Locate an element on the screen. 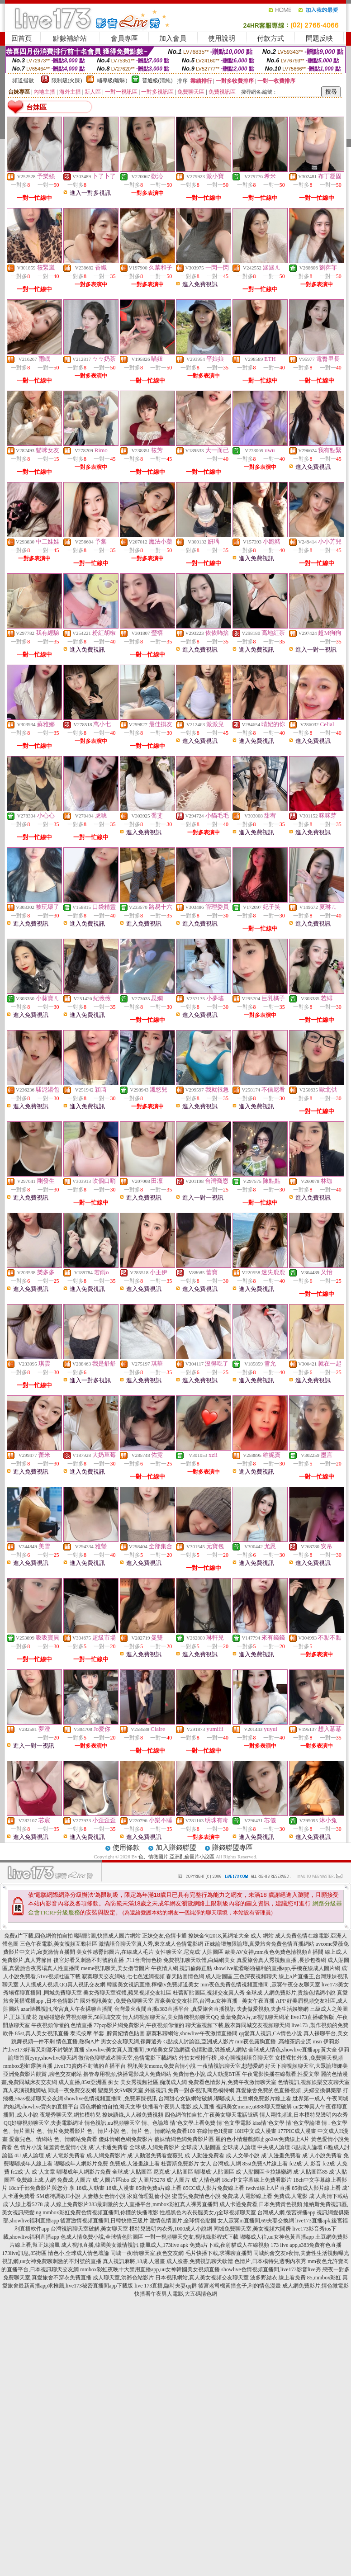 The image size is (351, 2576). 嘟嘟成˙人貼圖區 is located at coordinates (214, 2172).